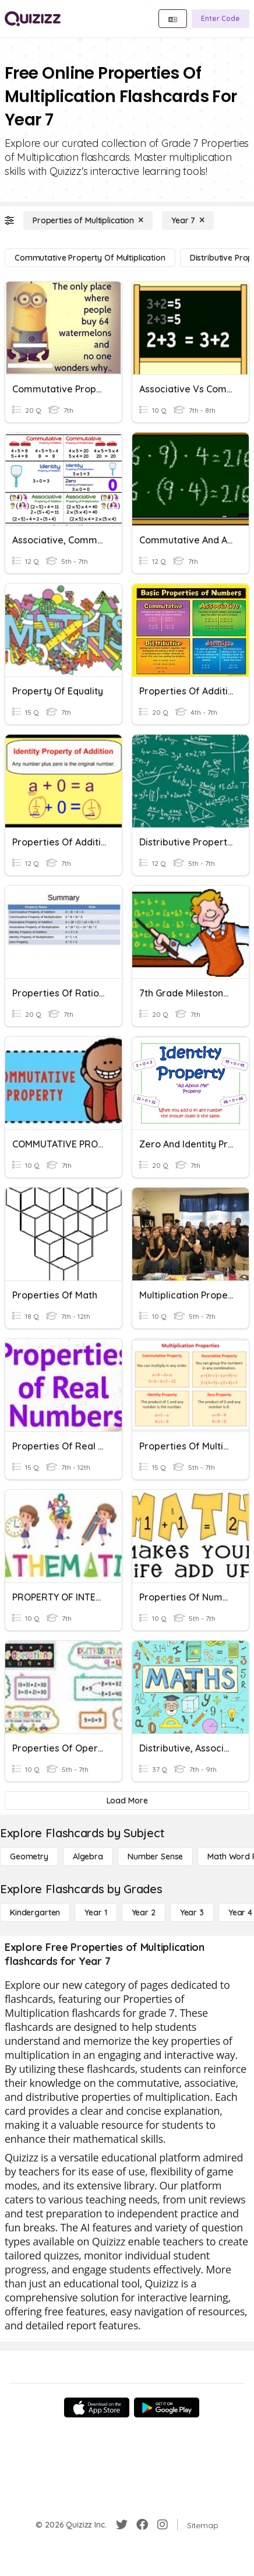 The height and width of the screenshot is (2576, 254). Describe the element at coordinates (166, 2407) in the screenshot. I see `[Google Store]` at that location.